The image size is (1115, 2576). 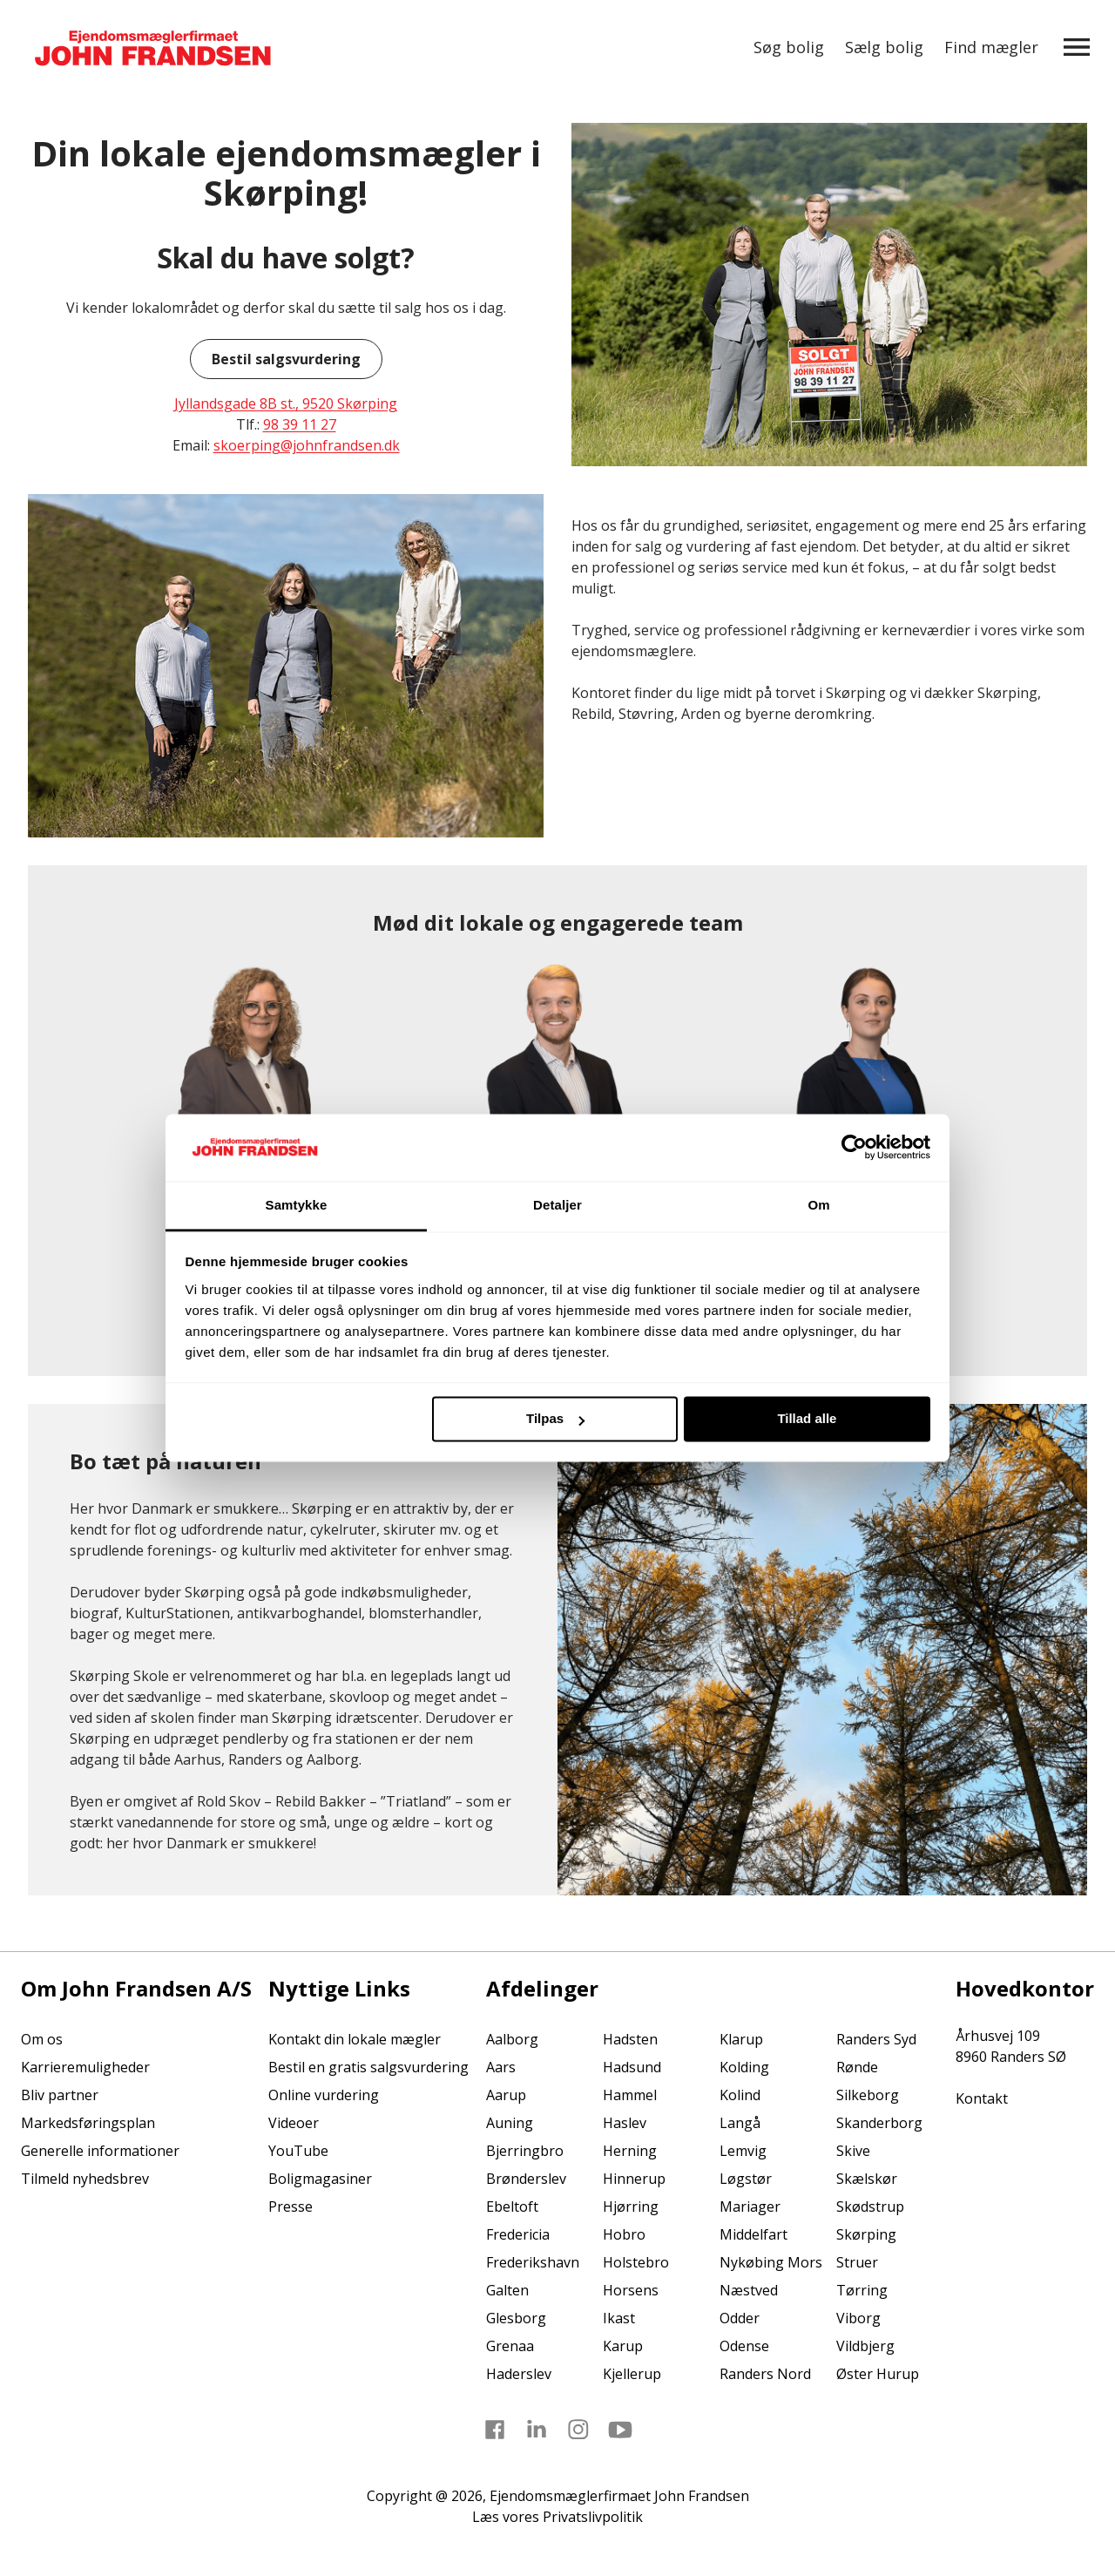 What do you see at coordinates (750, 2206) in the screenshot?
I see `Mariager` at bounding box center [750, 2206].